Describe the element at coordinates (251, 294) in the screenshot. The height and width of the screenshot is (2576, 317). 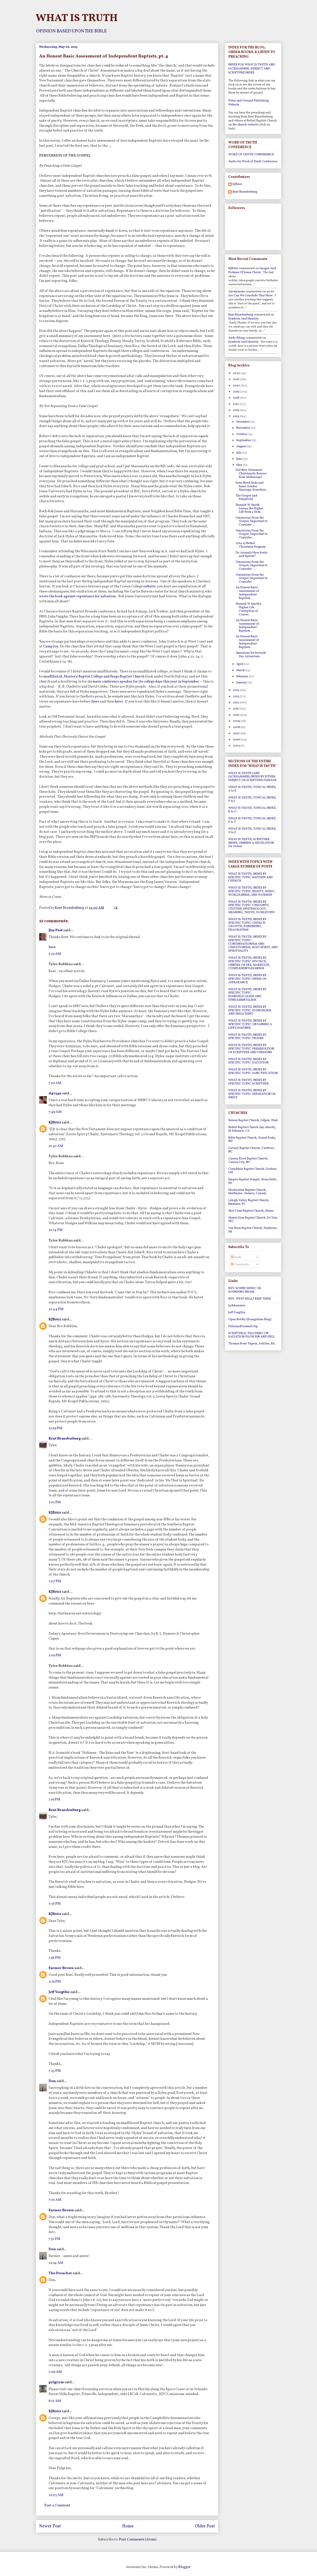
I see `30 60 100 can we conclude that more` at that location.